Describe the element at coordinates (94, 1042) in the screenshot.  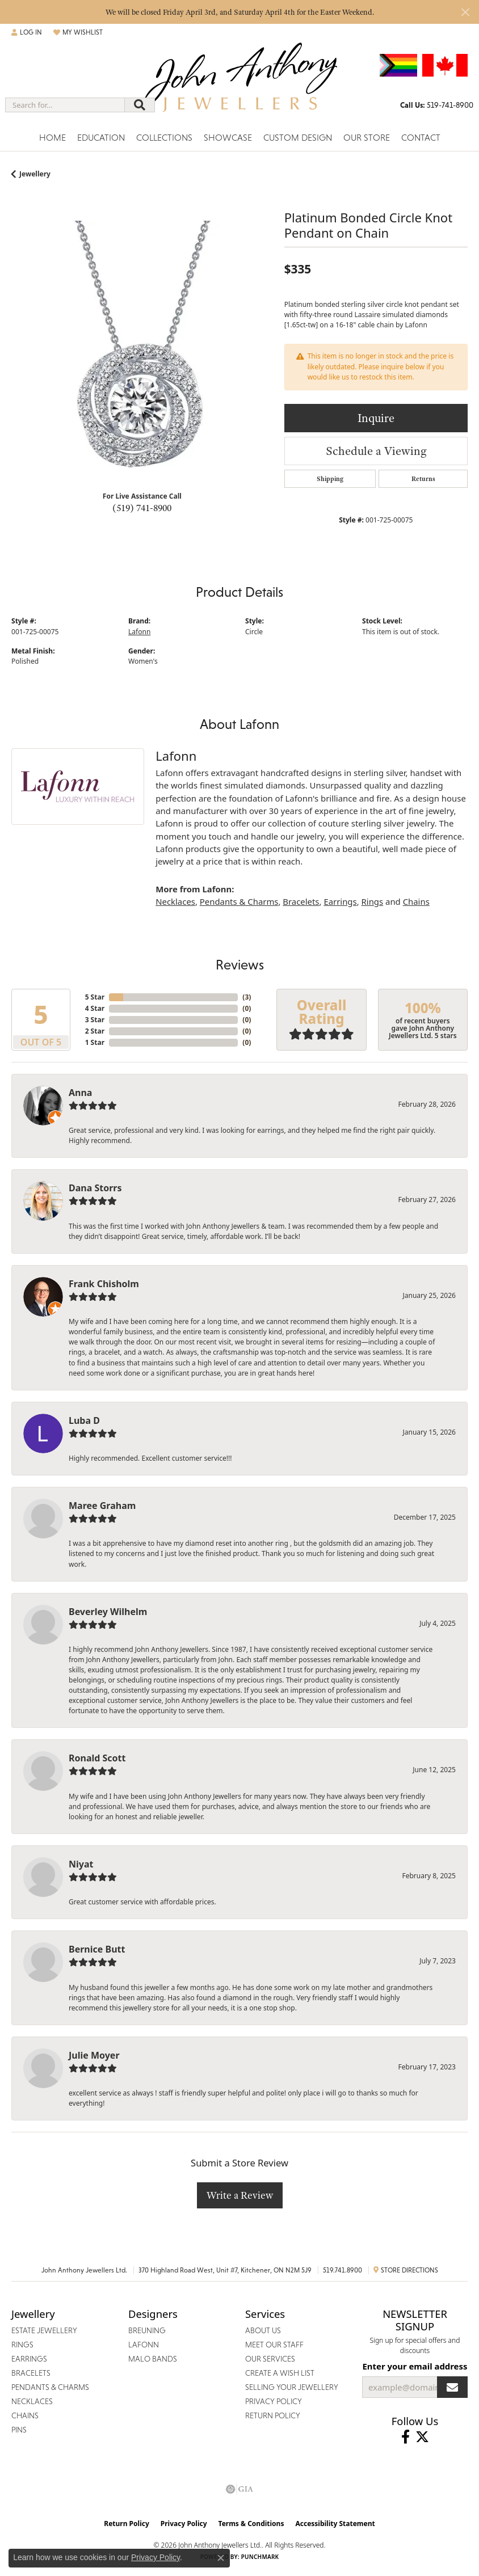
I see `1 Star` at that location.